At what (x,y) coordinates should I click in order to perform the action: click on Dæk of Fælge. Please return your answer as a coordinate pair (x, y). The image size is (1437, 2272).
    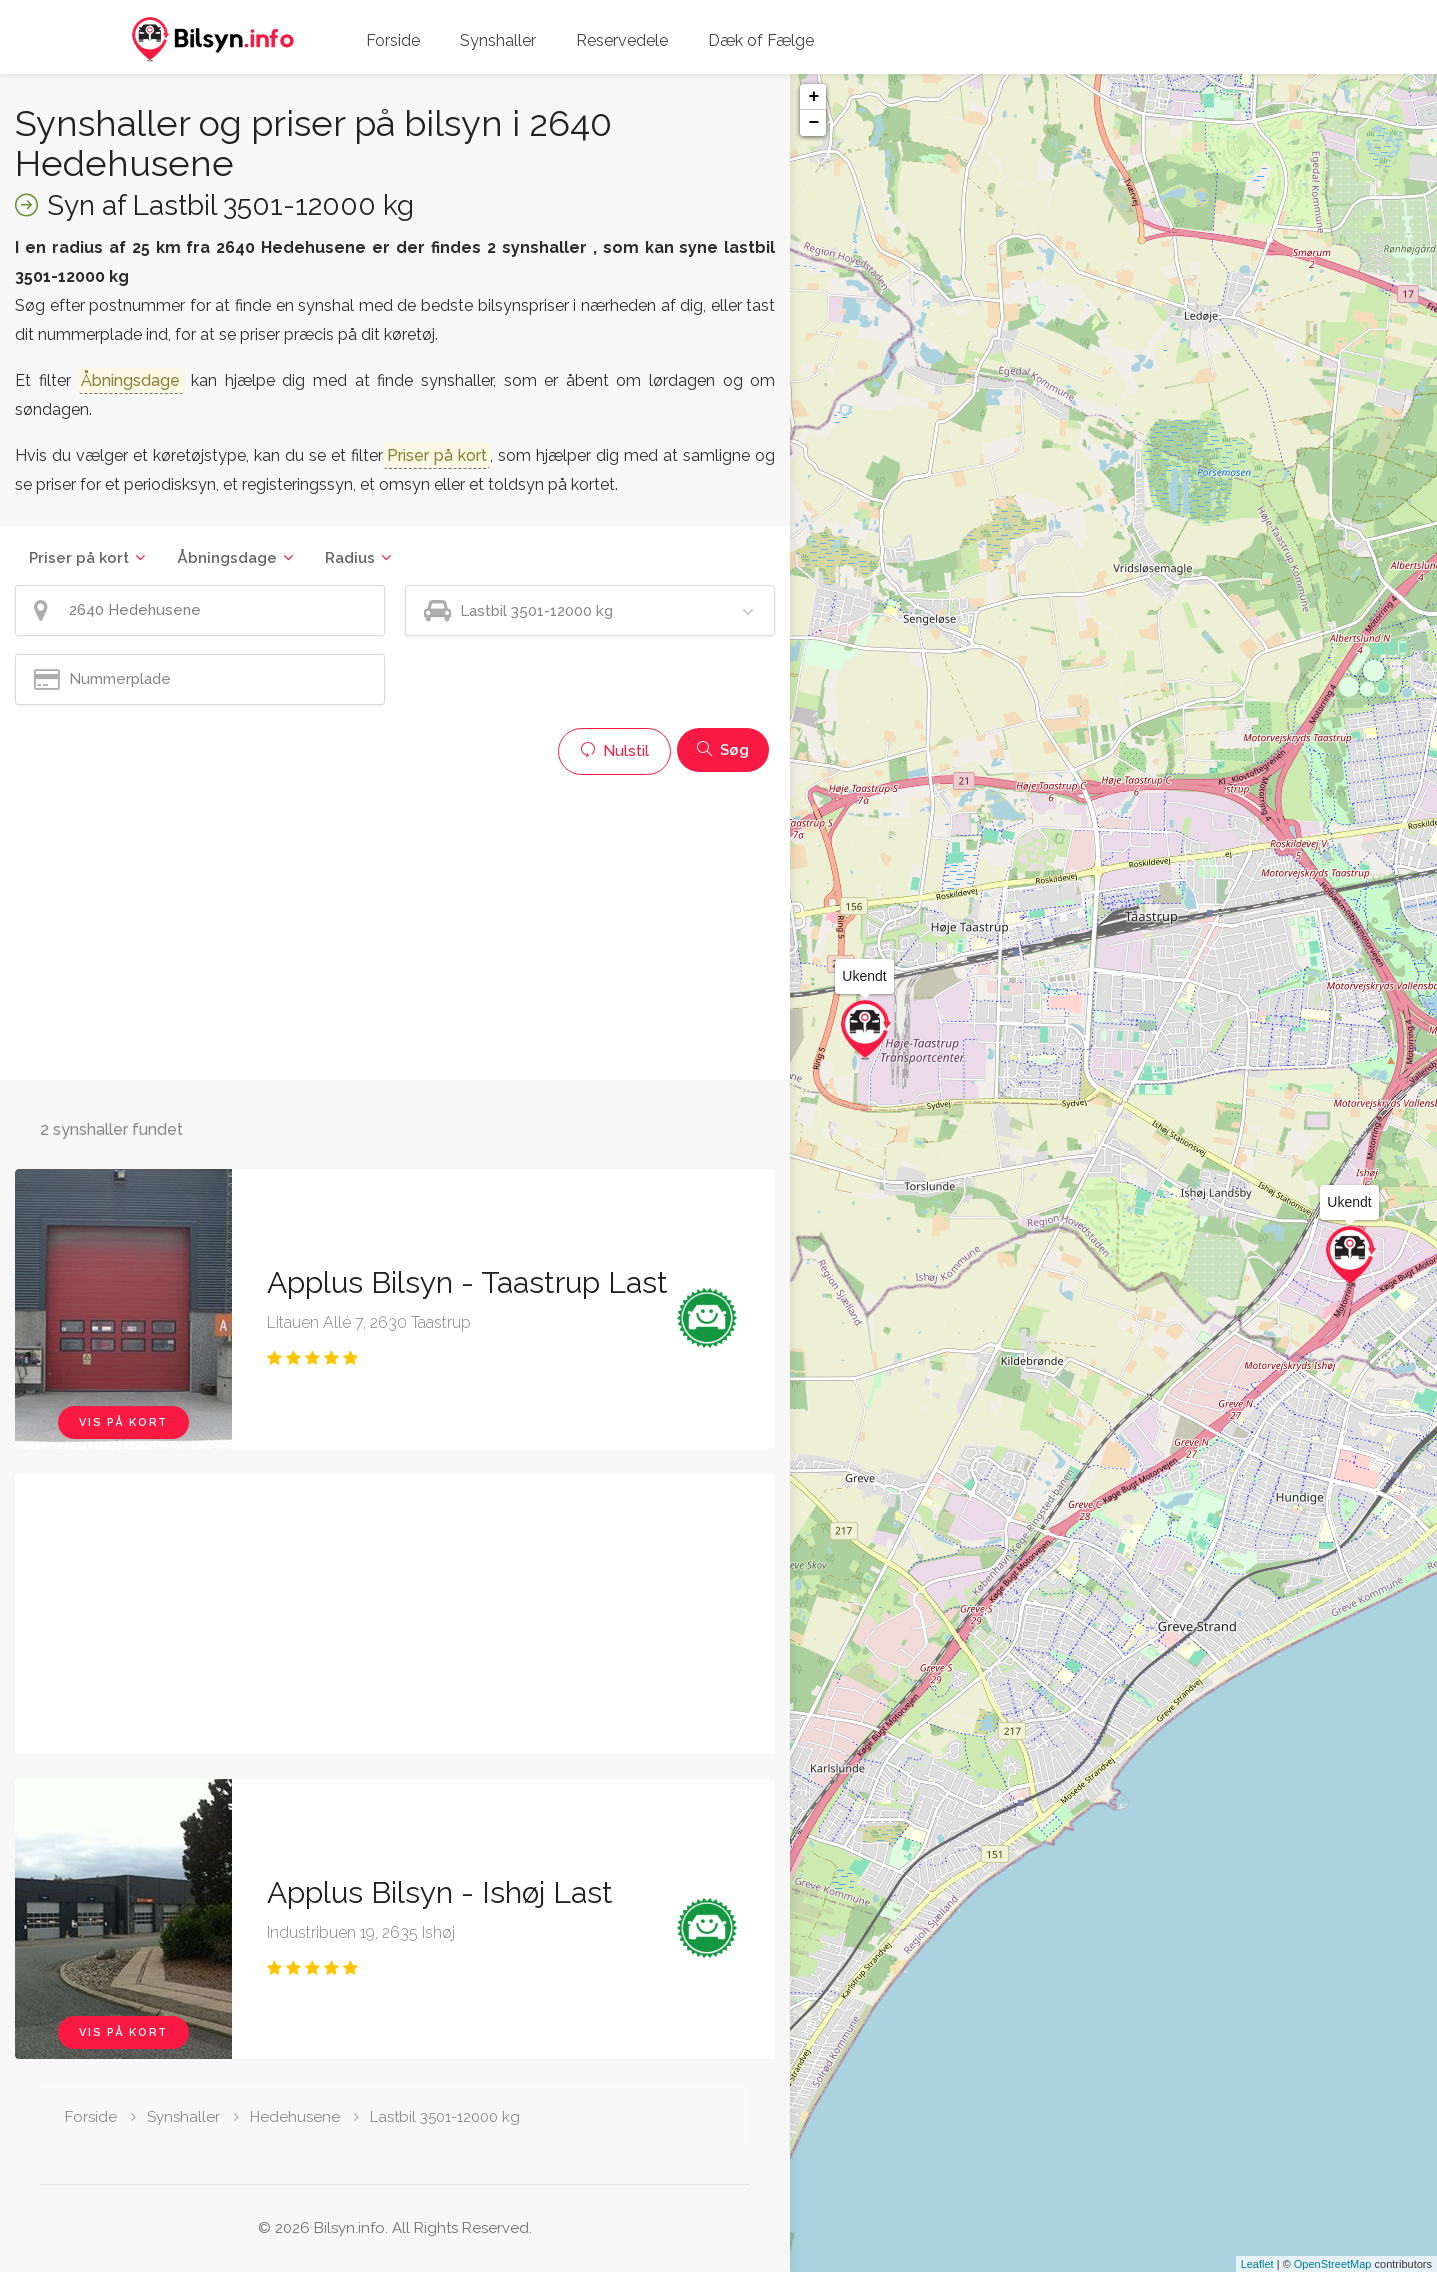
    Looking at the image, I should click on (761, 40).